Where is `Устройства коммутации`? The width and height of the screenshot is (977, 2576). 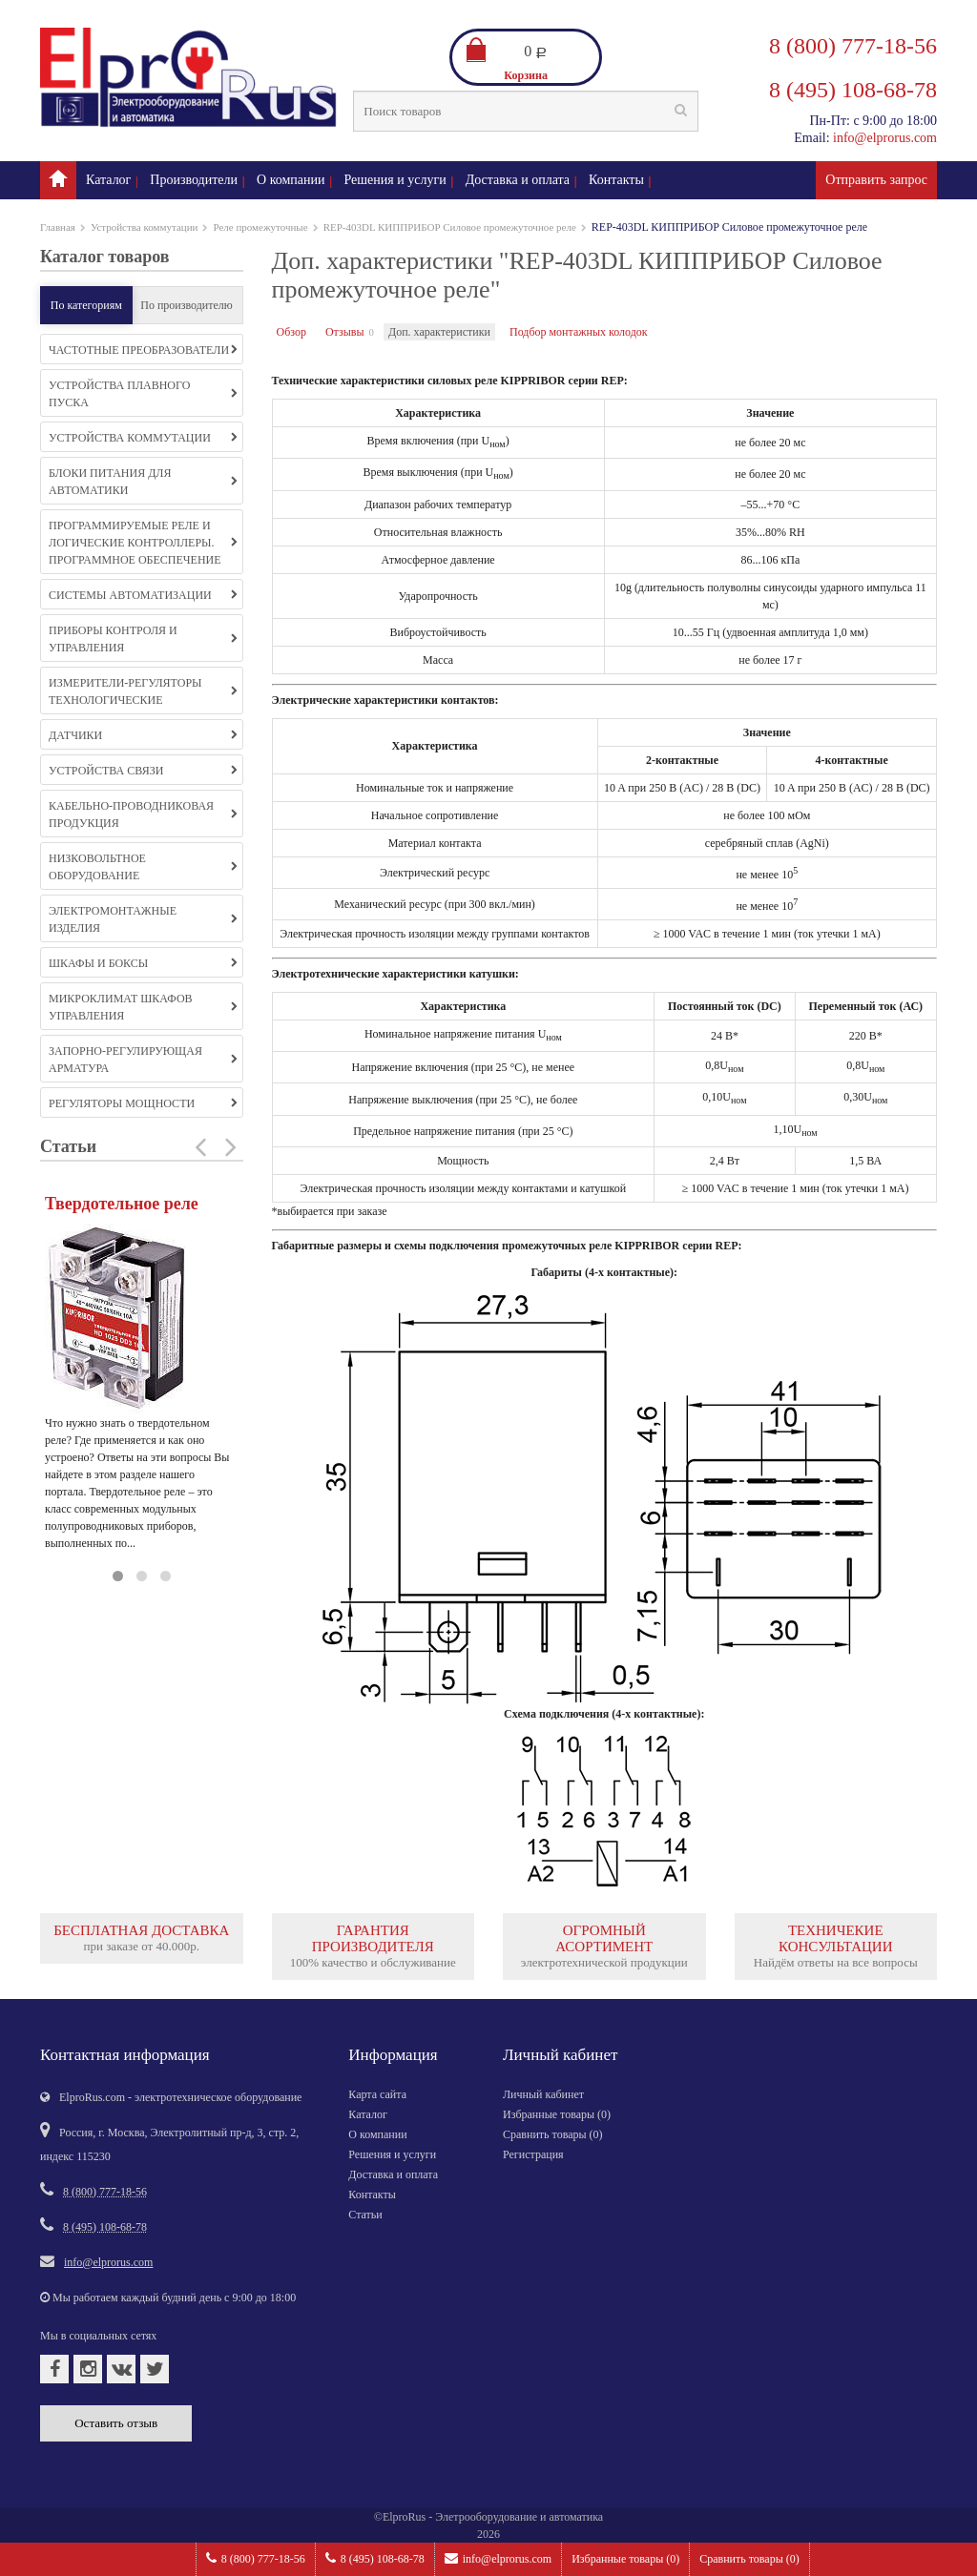
Устройства коммутации is located at coordinates (144, 227).